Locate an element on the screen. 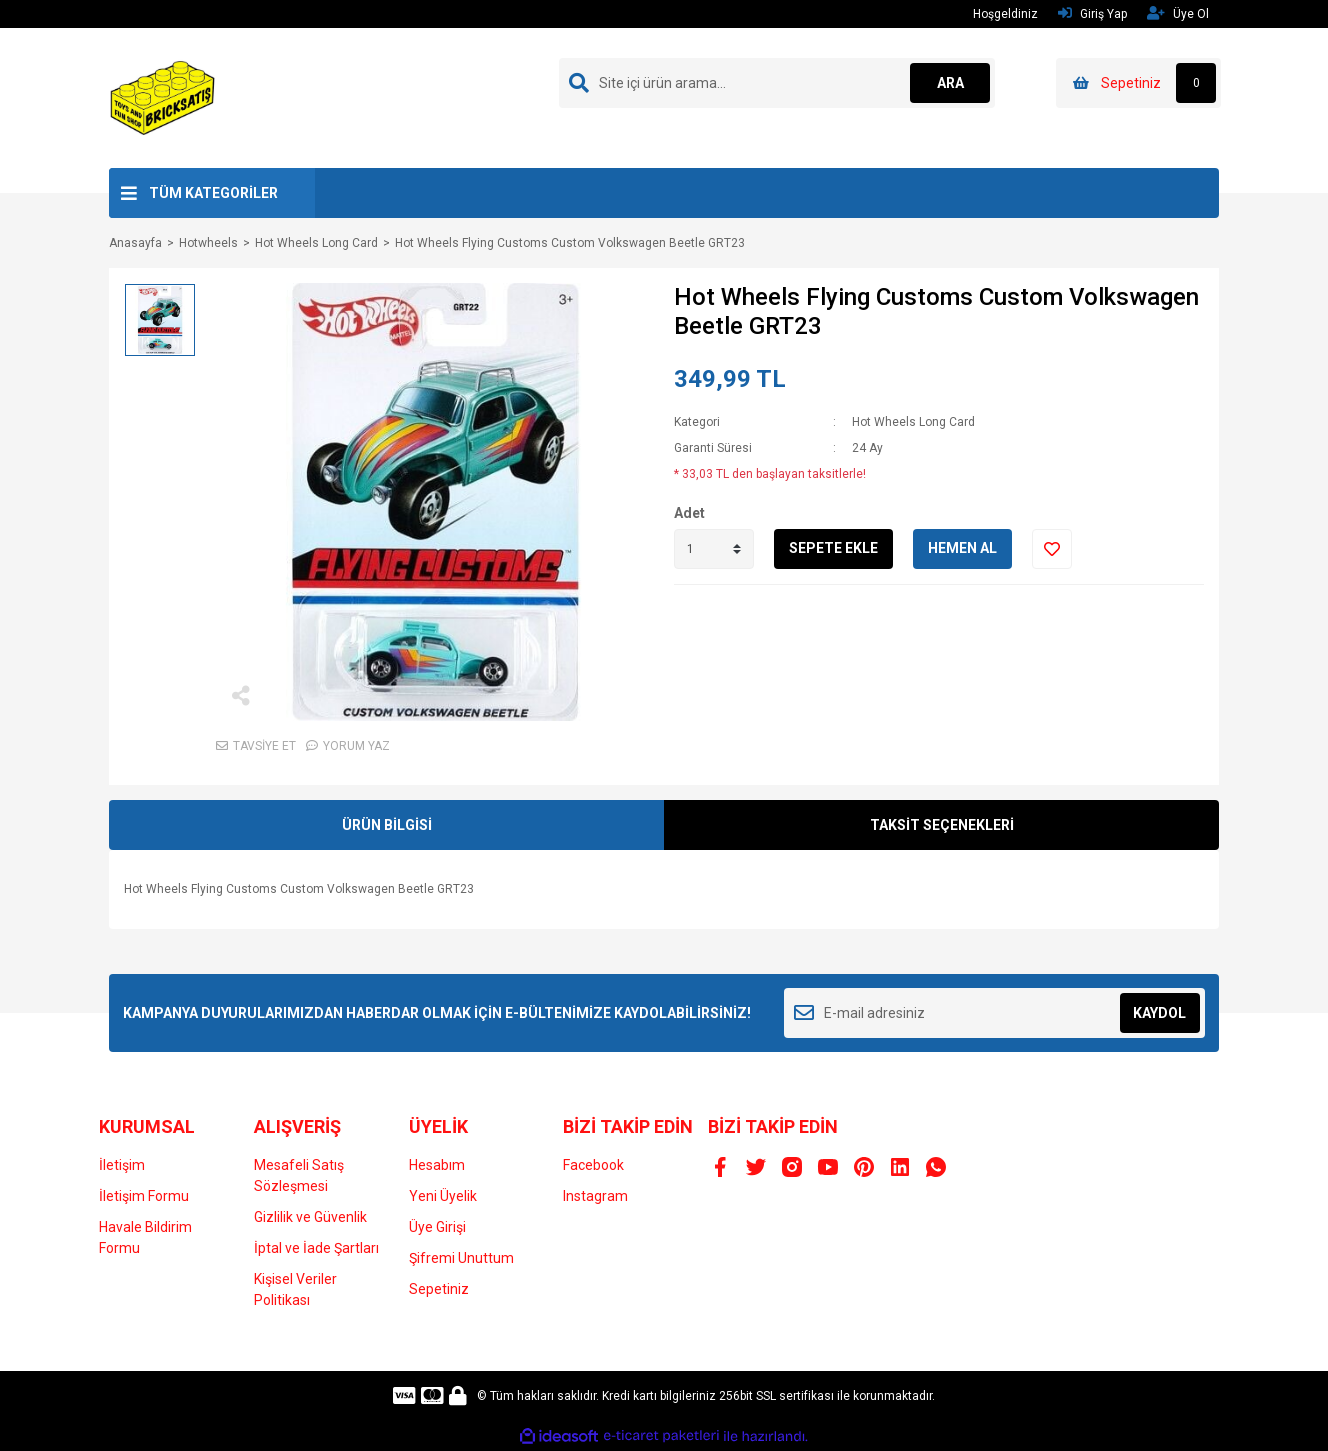 The height and width of the screenshot is (1451, 1328). [Cart] is located at coordinates (1138, 83).